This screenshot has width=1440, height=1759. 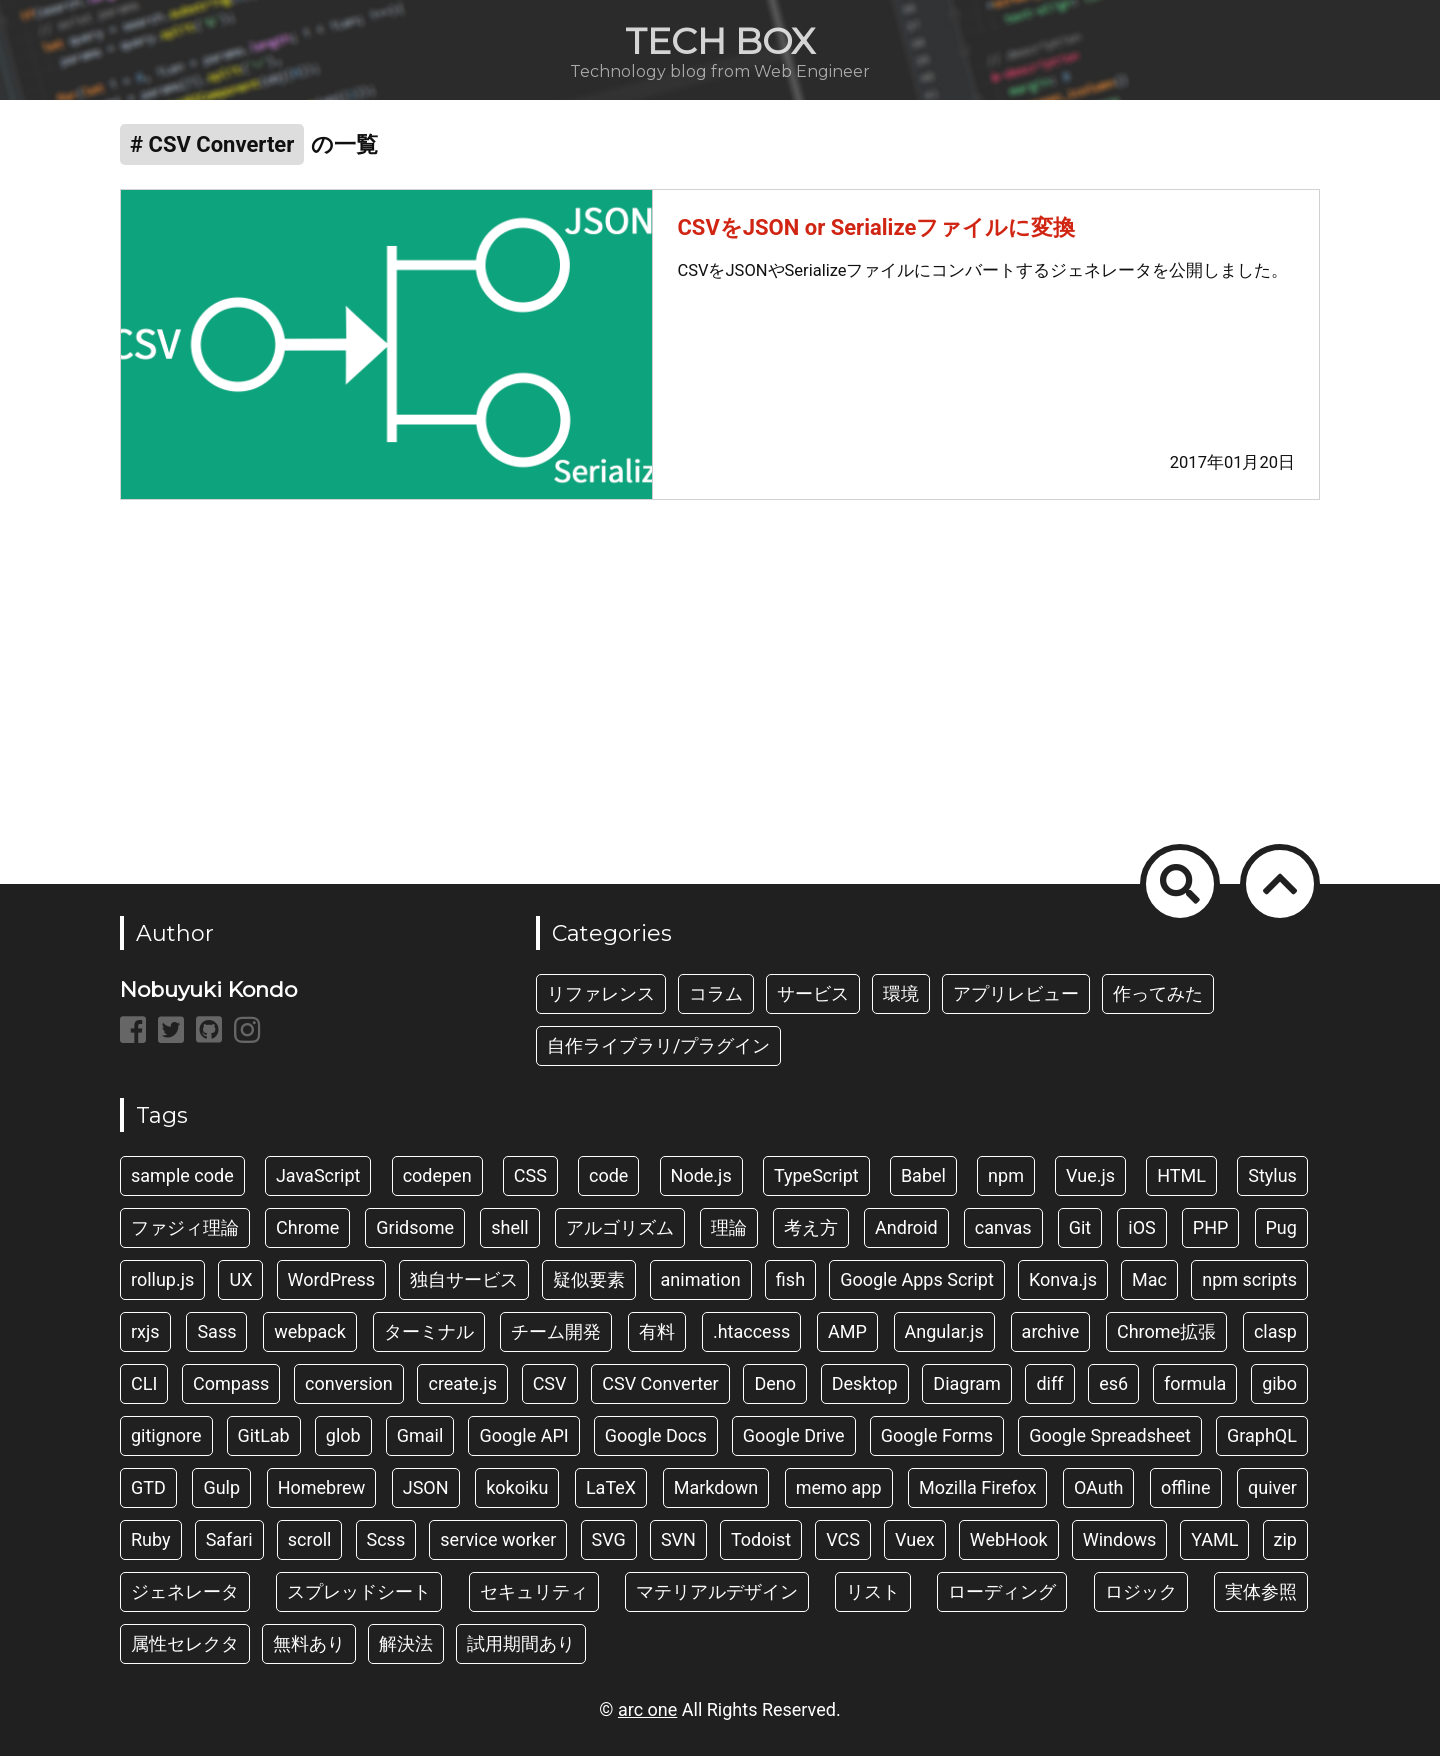 What do you see at coordinates (915, 1542) in the screenshot?
I see `Vuex` at bounding box center [915, 1542].